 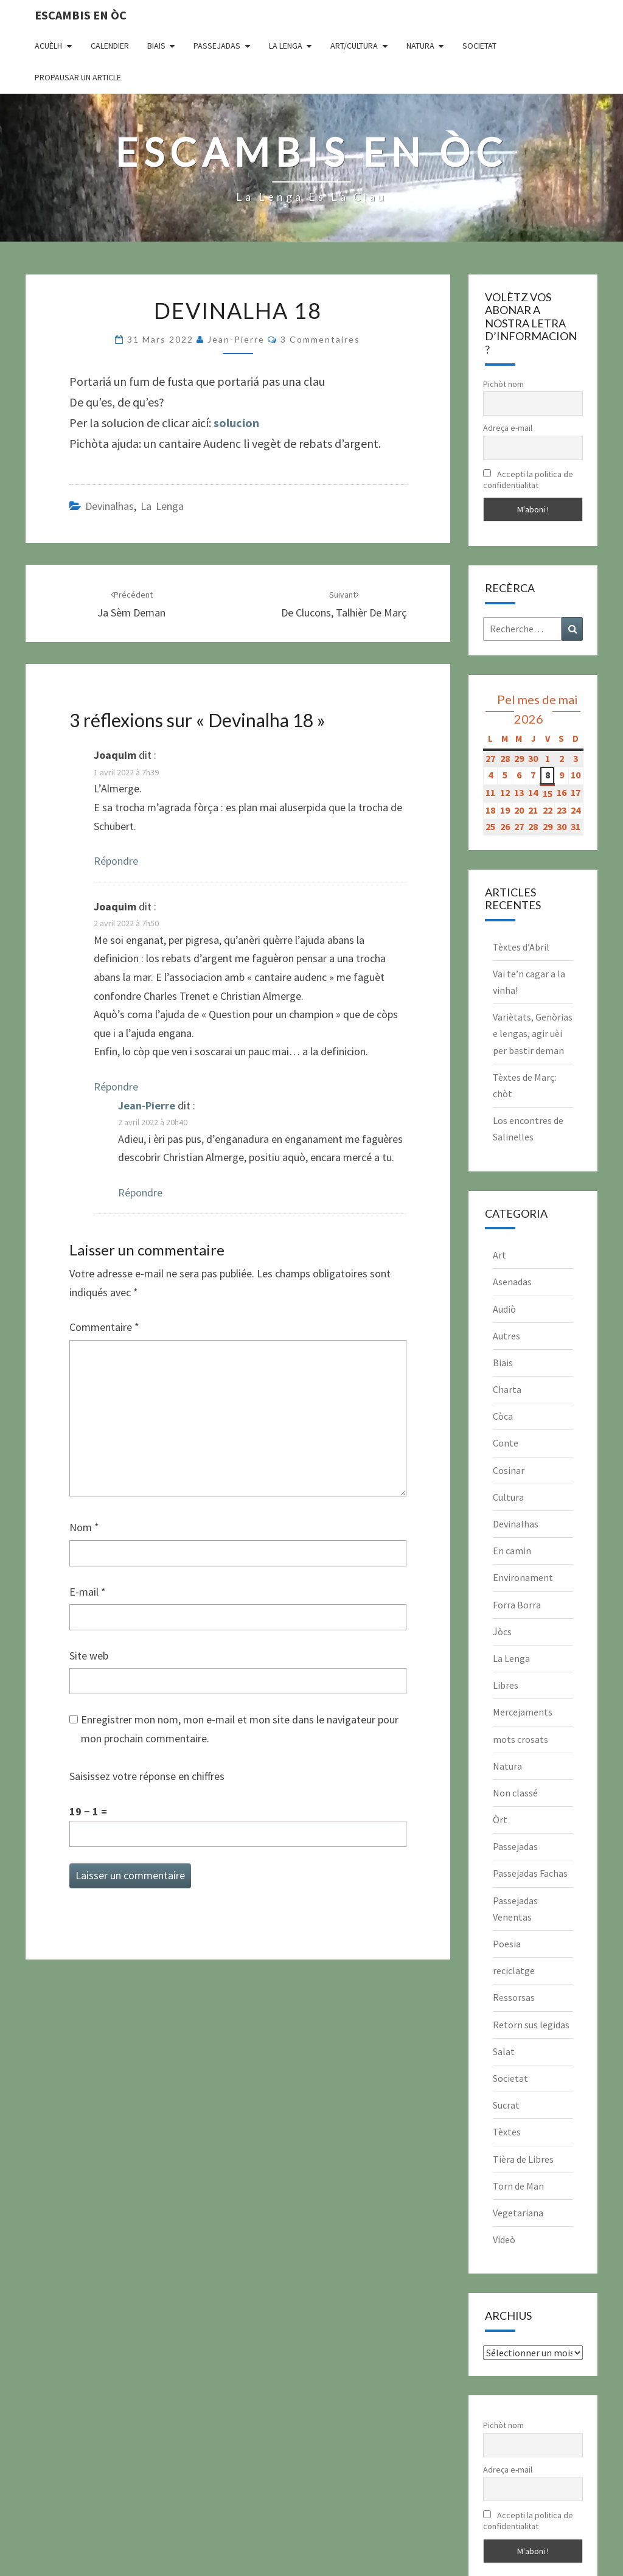 What do you see at coordinates (523, 2159) in the screenshot?
I see `Tièra de Libres` at bounding box center [523, 2159].